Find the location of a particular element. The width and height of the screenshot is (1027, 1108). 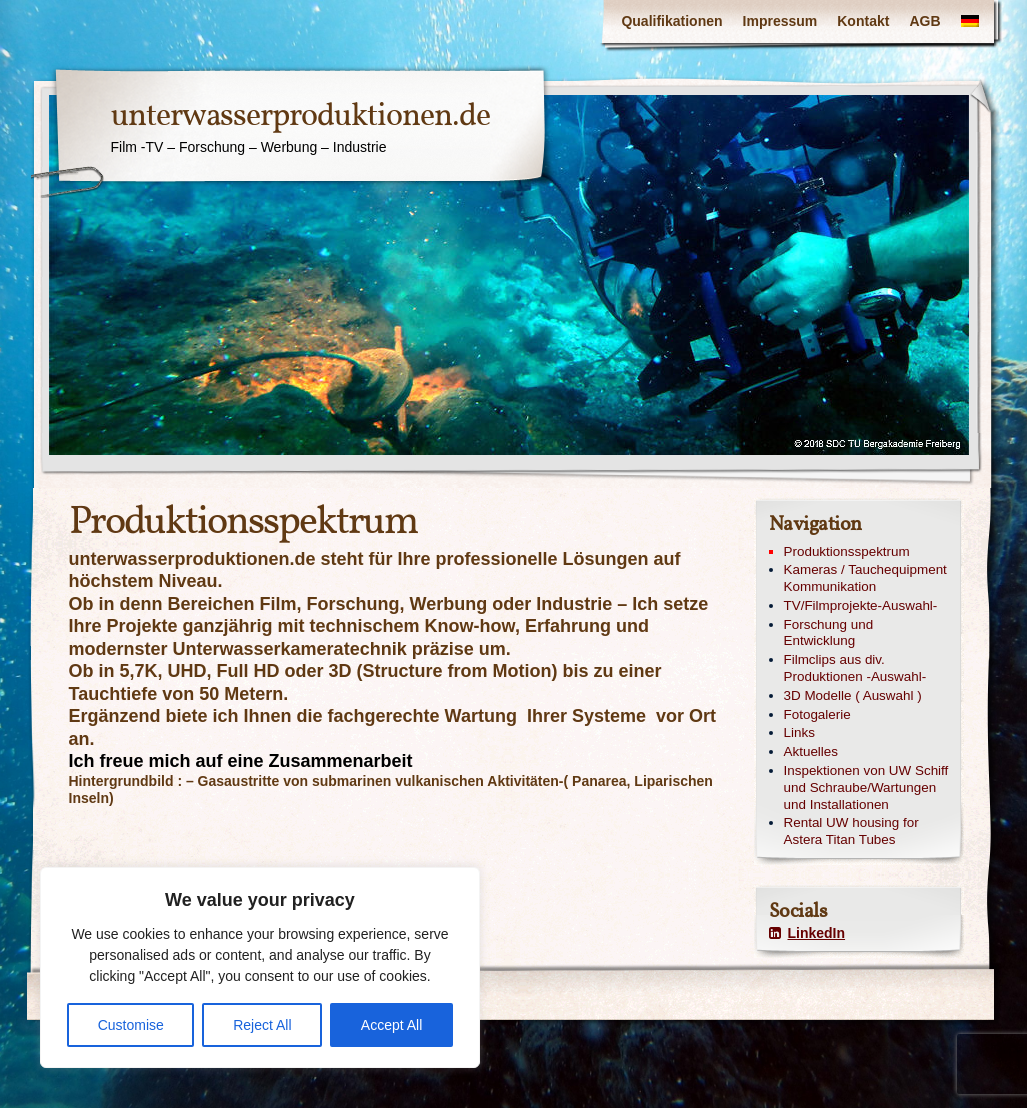

Produktionsspektrum is located at coordinates (847, 551).